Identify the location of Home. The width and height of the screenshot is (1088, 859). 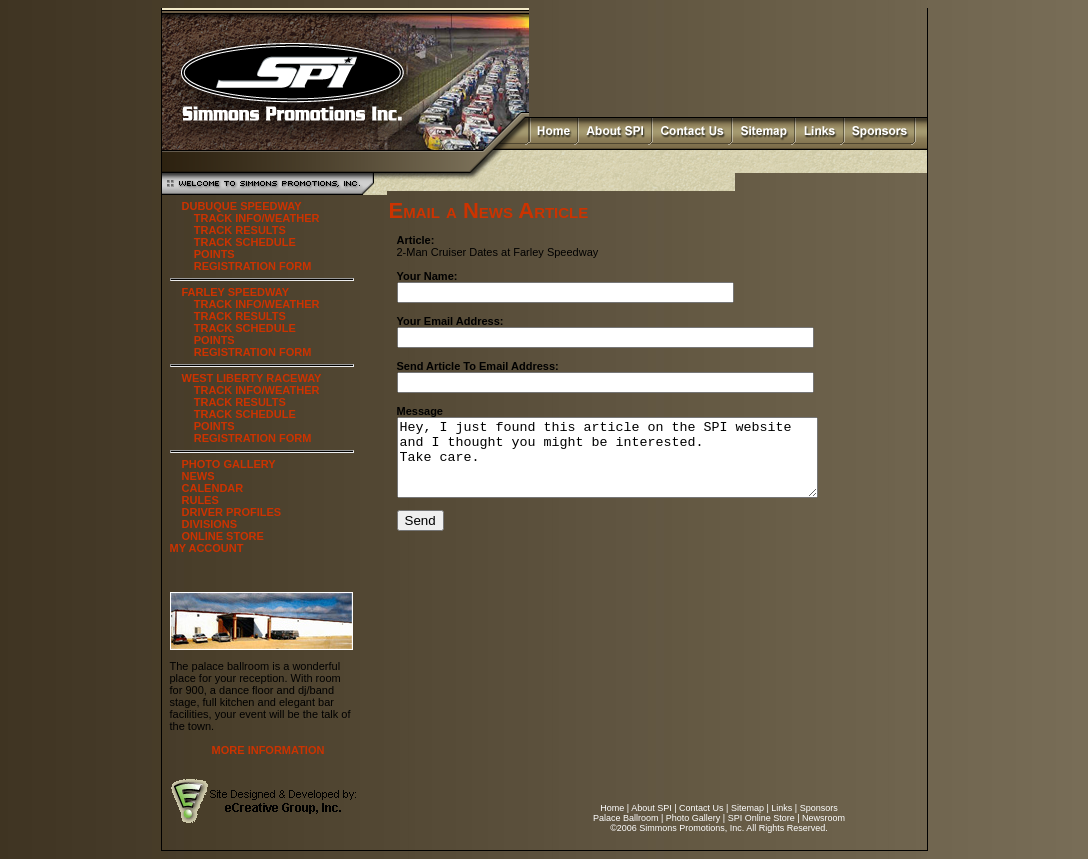
(612, 808).